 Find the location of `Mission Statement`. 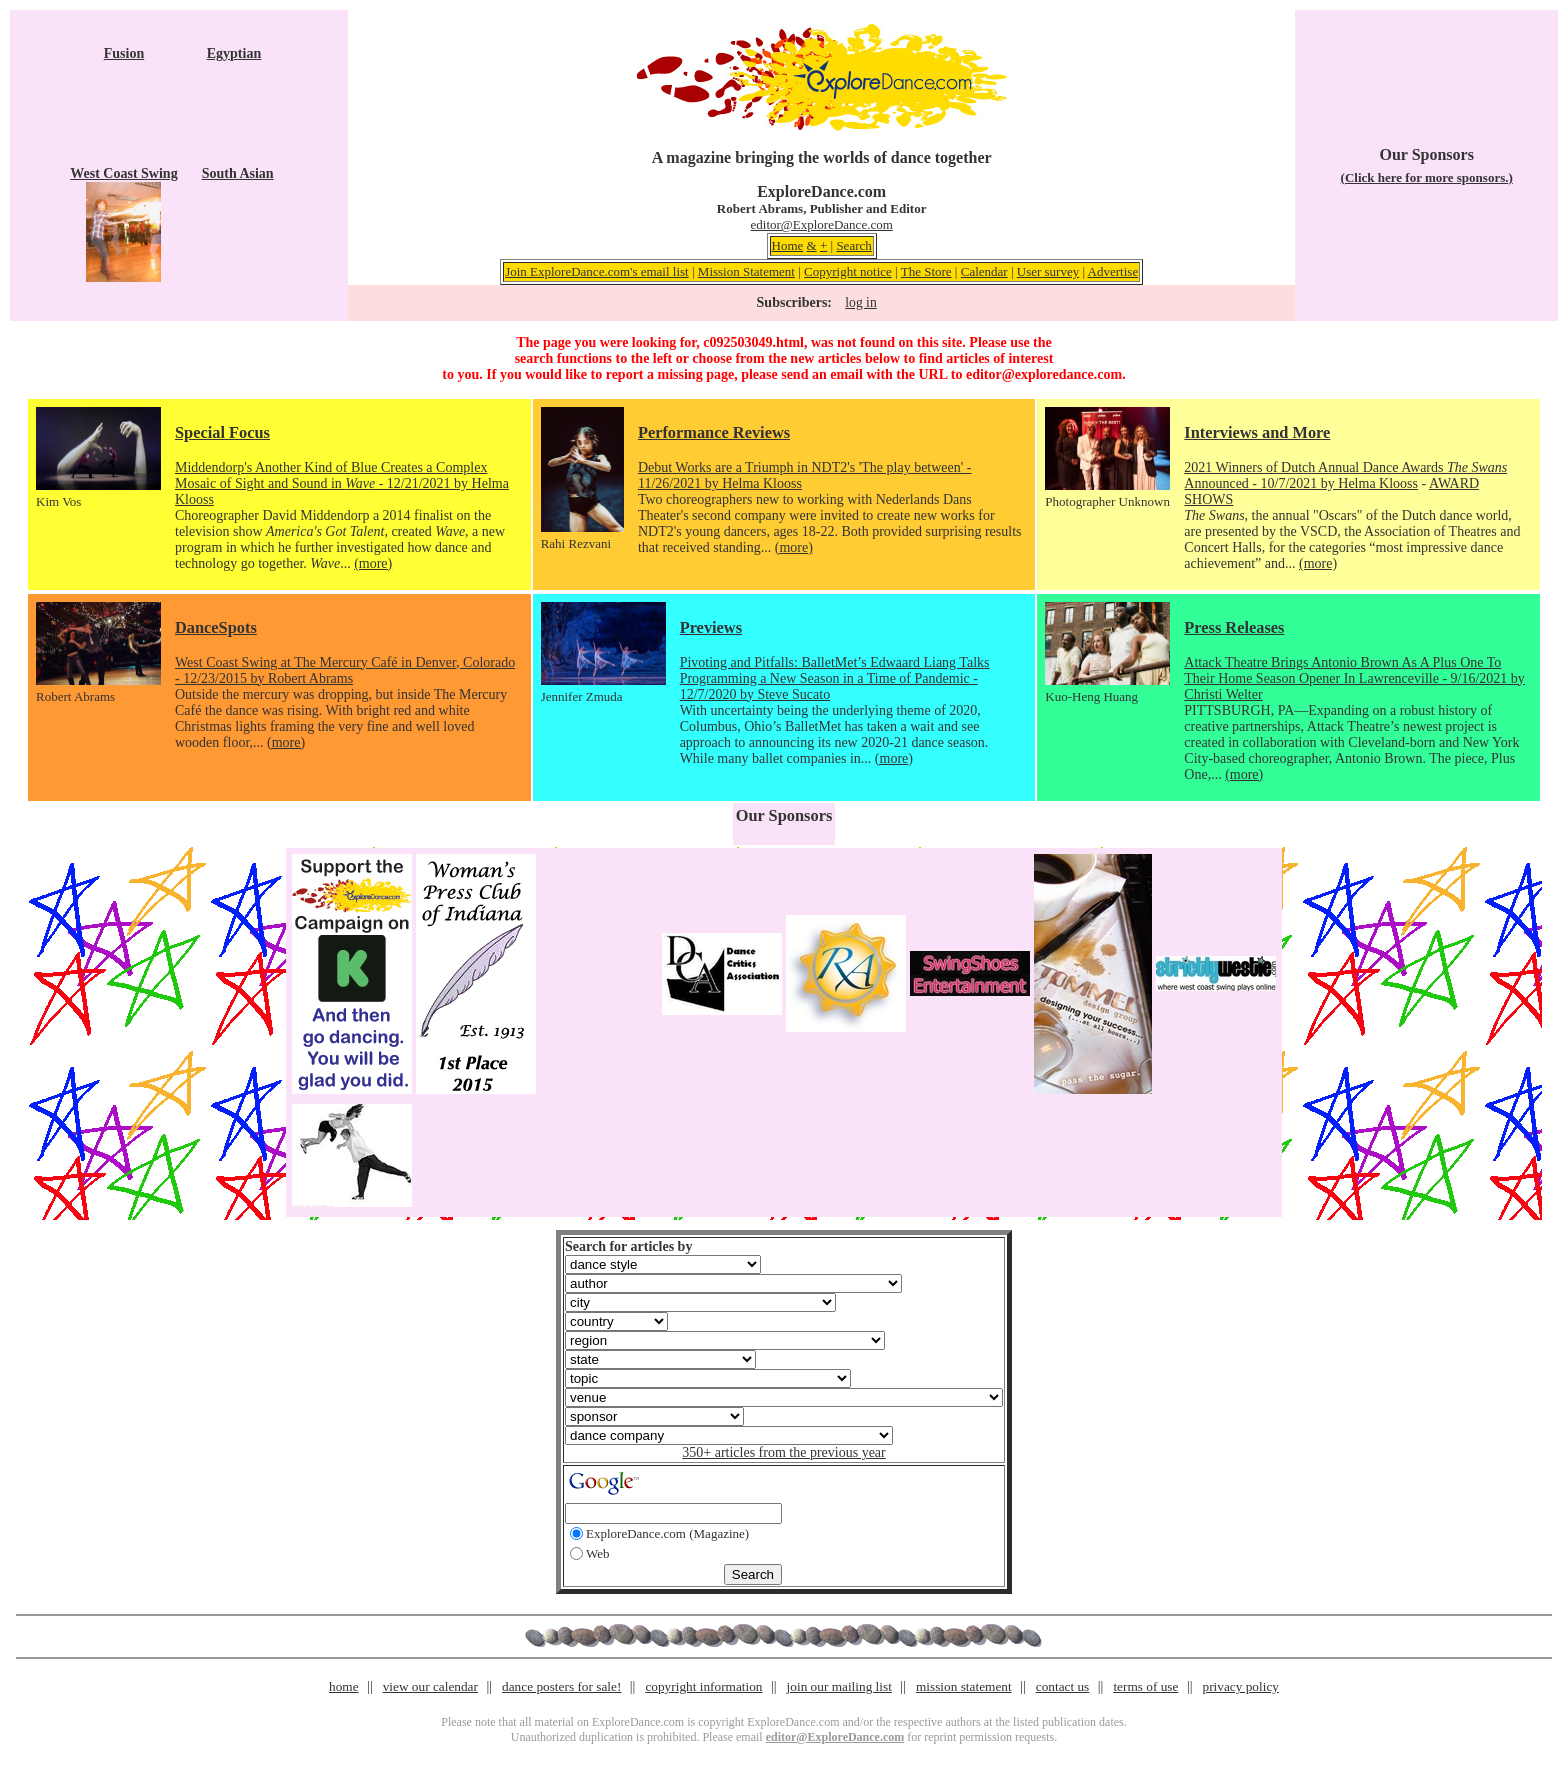

Mission Statement is located at coordinates (746, 271).